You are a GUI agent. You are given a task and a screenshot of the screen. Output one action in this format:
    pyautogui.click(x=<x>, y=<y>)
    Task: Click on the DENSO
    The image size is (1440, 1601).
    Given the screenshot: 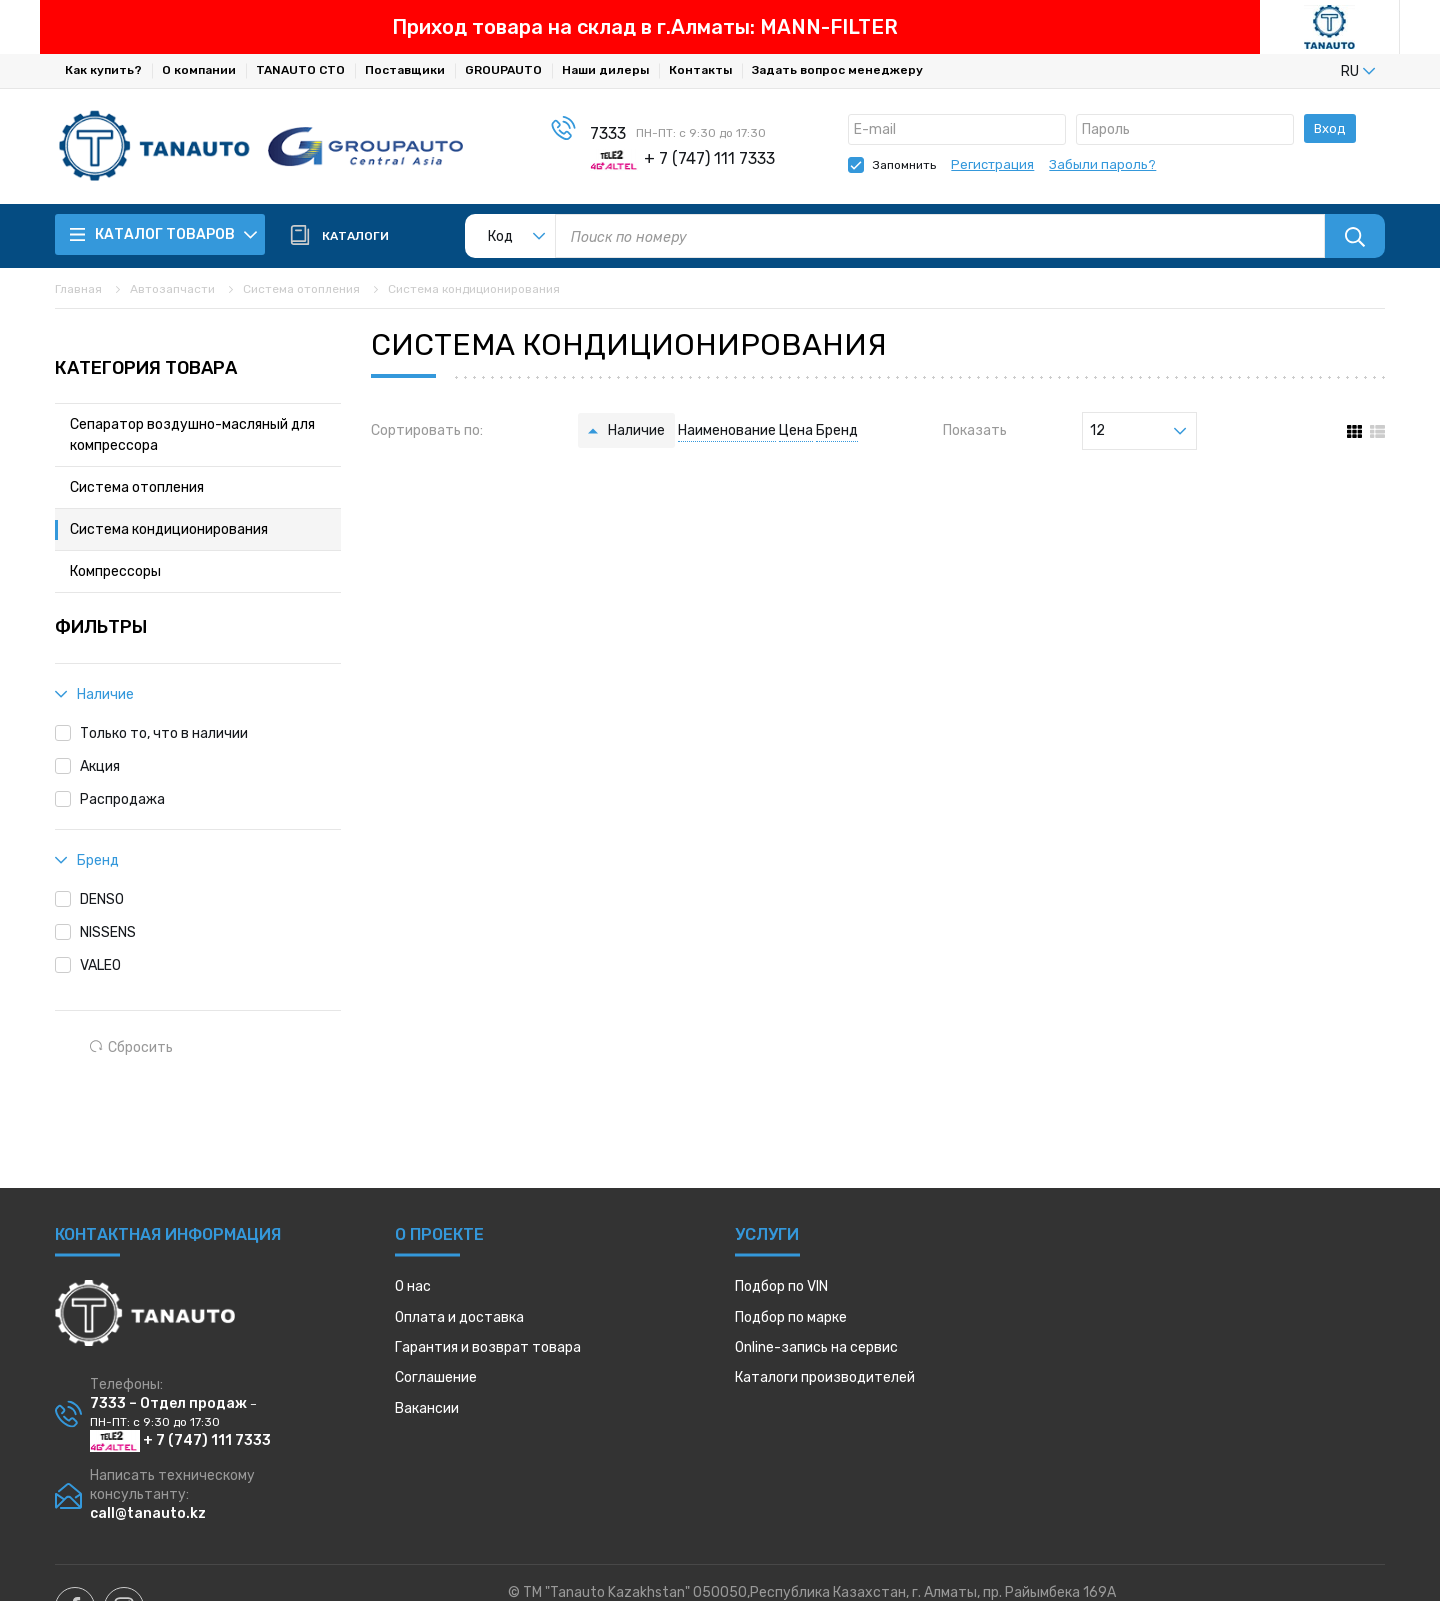 What is the action you would take?
    pyautogui.click(x=102, y=899)
    